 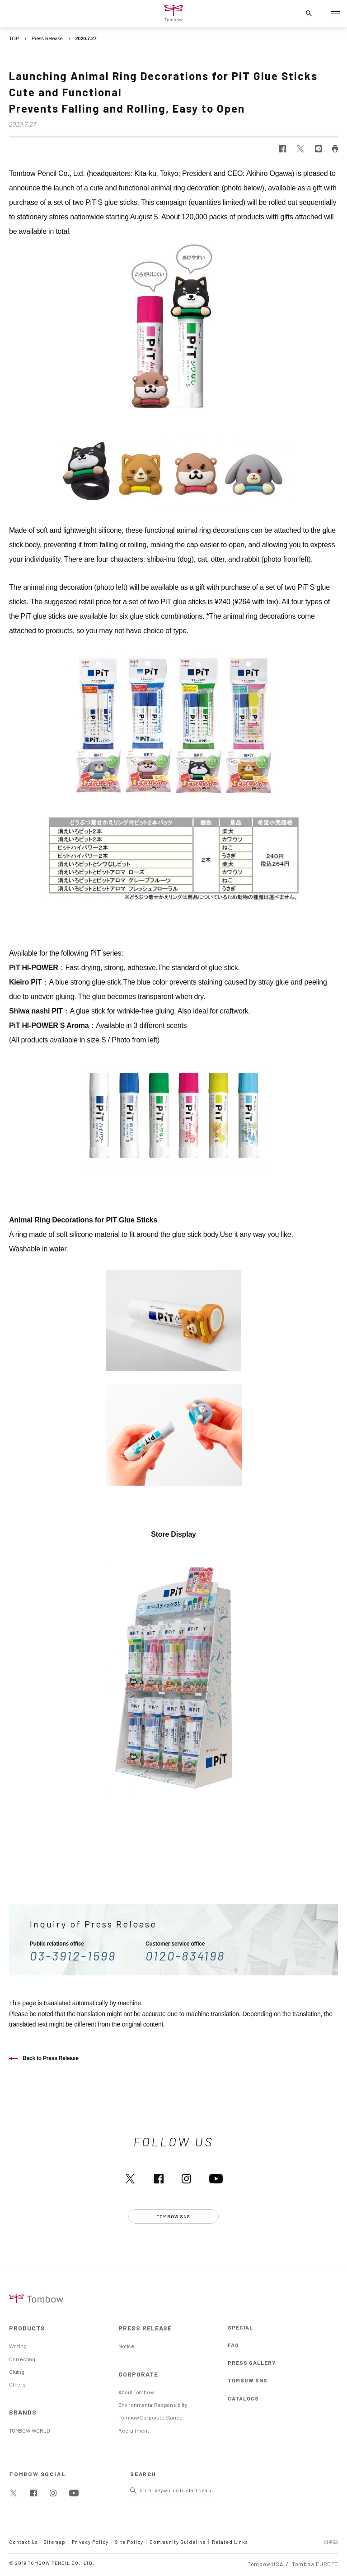 What do you see at coordinates (27, 2328) in the screenshot?
I see `PRODUCTS` at bounding box center [27, 2328].